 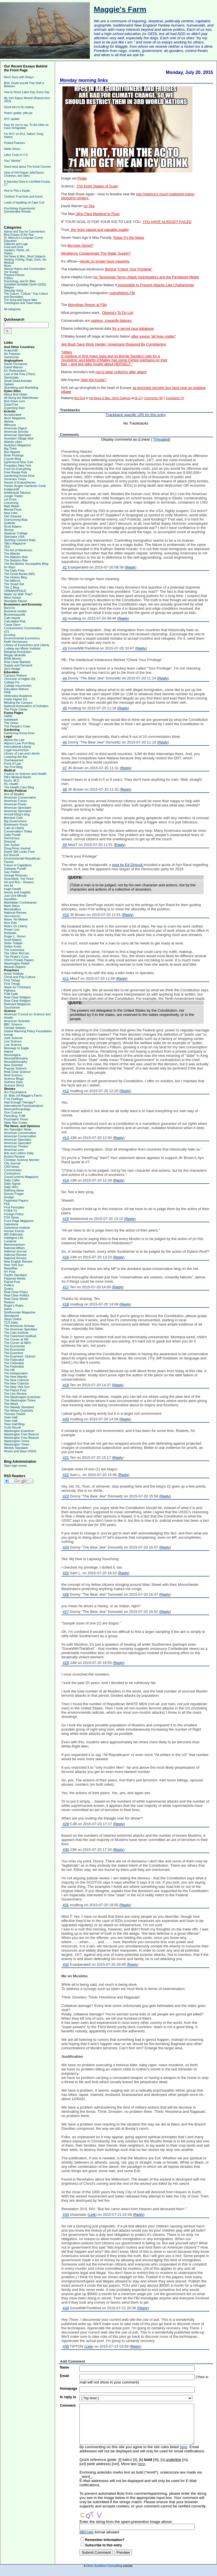 What do you see at coordinates (19, 1431) in the screenshot?
I see `Washington Examiner` at bounding box center [19, 1431].